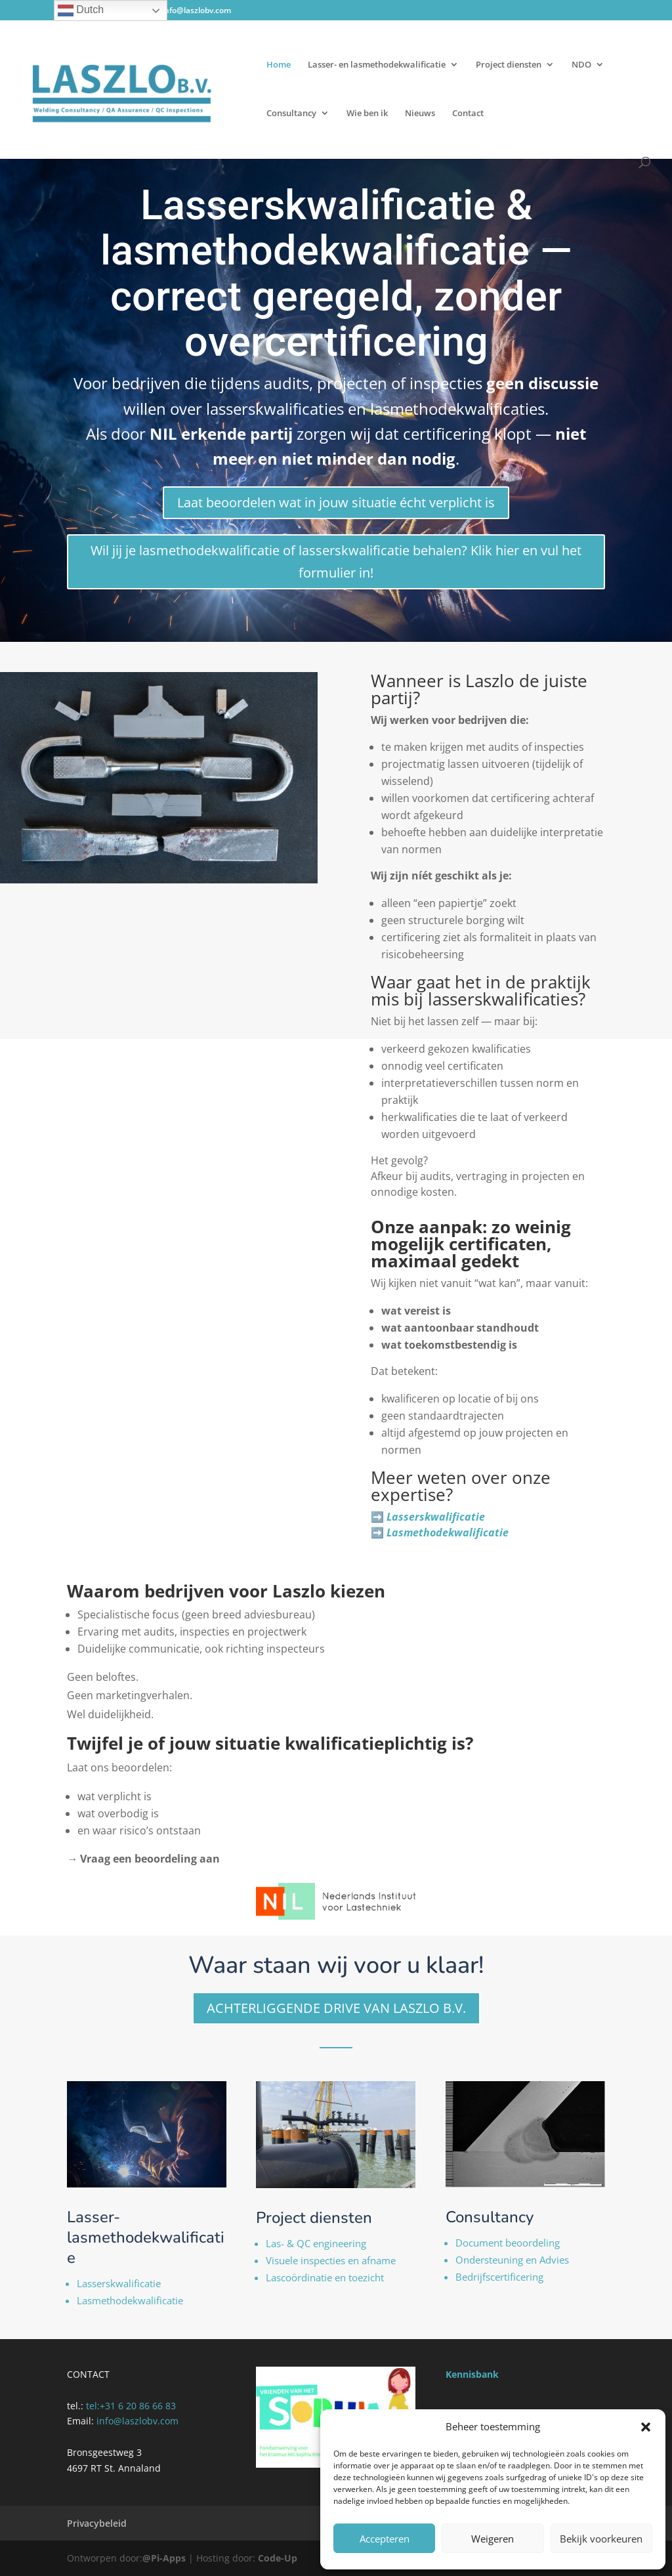 The height and width of the screenshot is (2576, 672). Describe the element at coordinates (130, 2300) in the screenshot. I see `Lasmethodekwalificatie` at that location.